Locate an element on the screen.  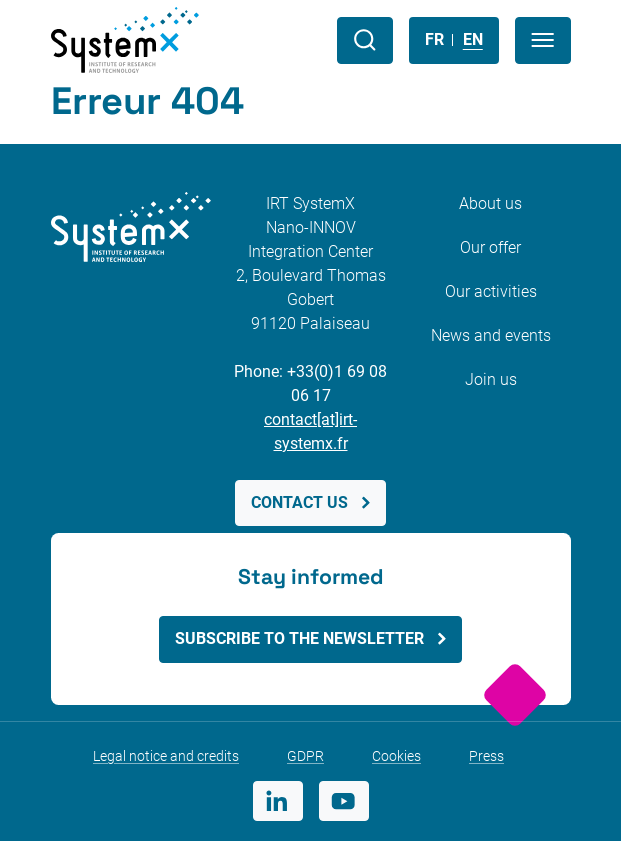
Press is located at coordinates (486, 756).